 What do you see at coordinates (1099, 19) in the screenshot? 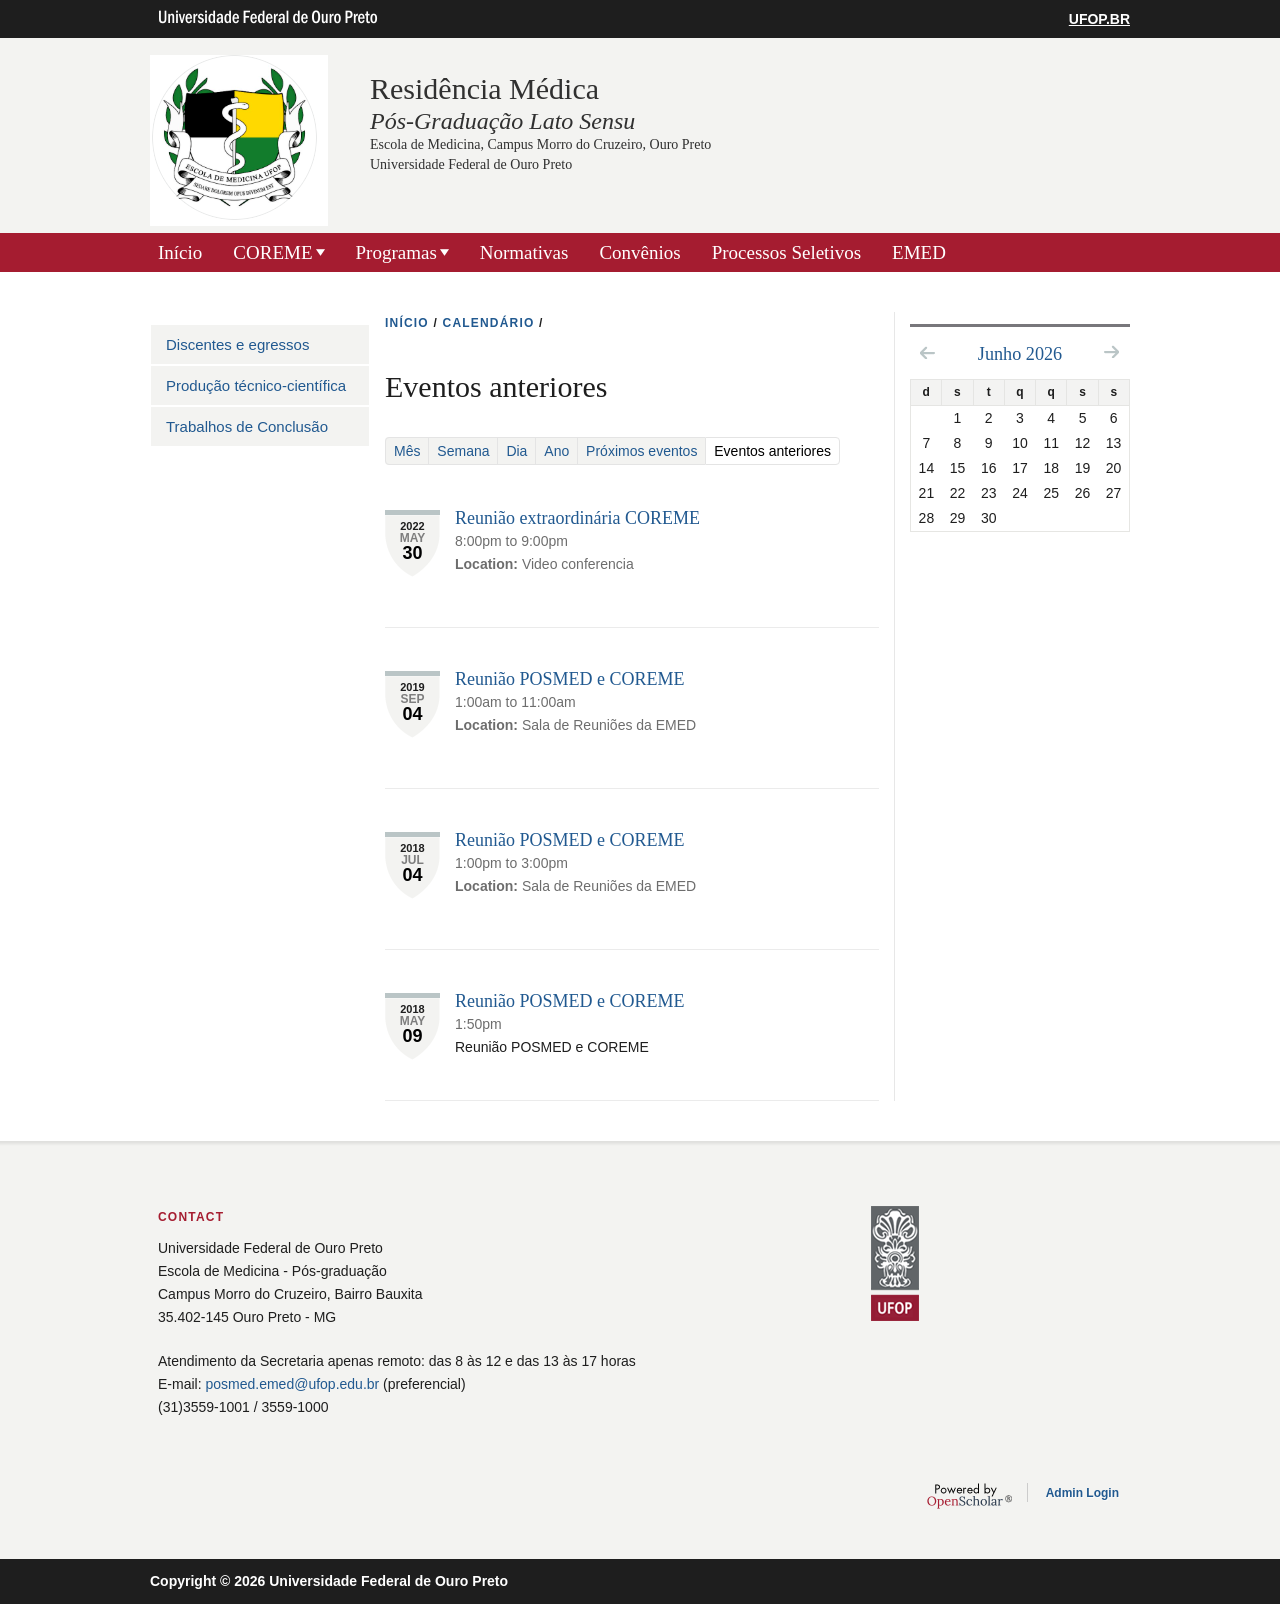
I see `UFOP.BR` at bounding box center [1099, 19].